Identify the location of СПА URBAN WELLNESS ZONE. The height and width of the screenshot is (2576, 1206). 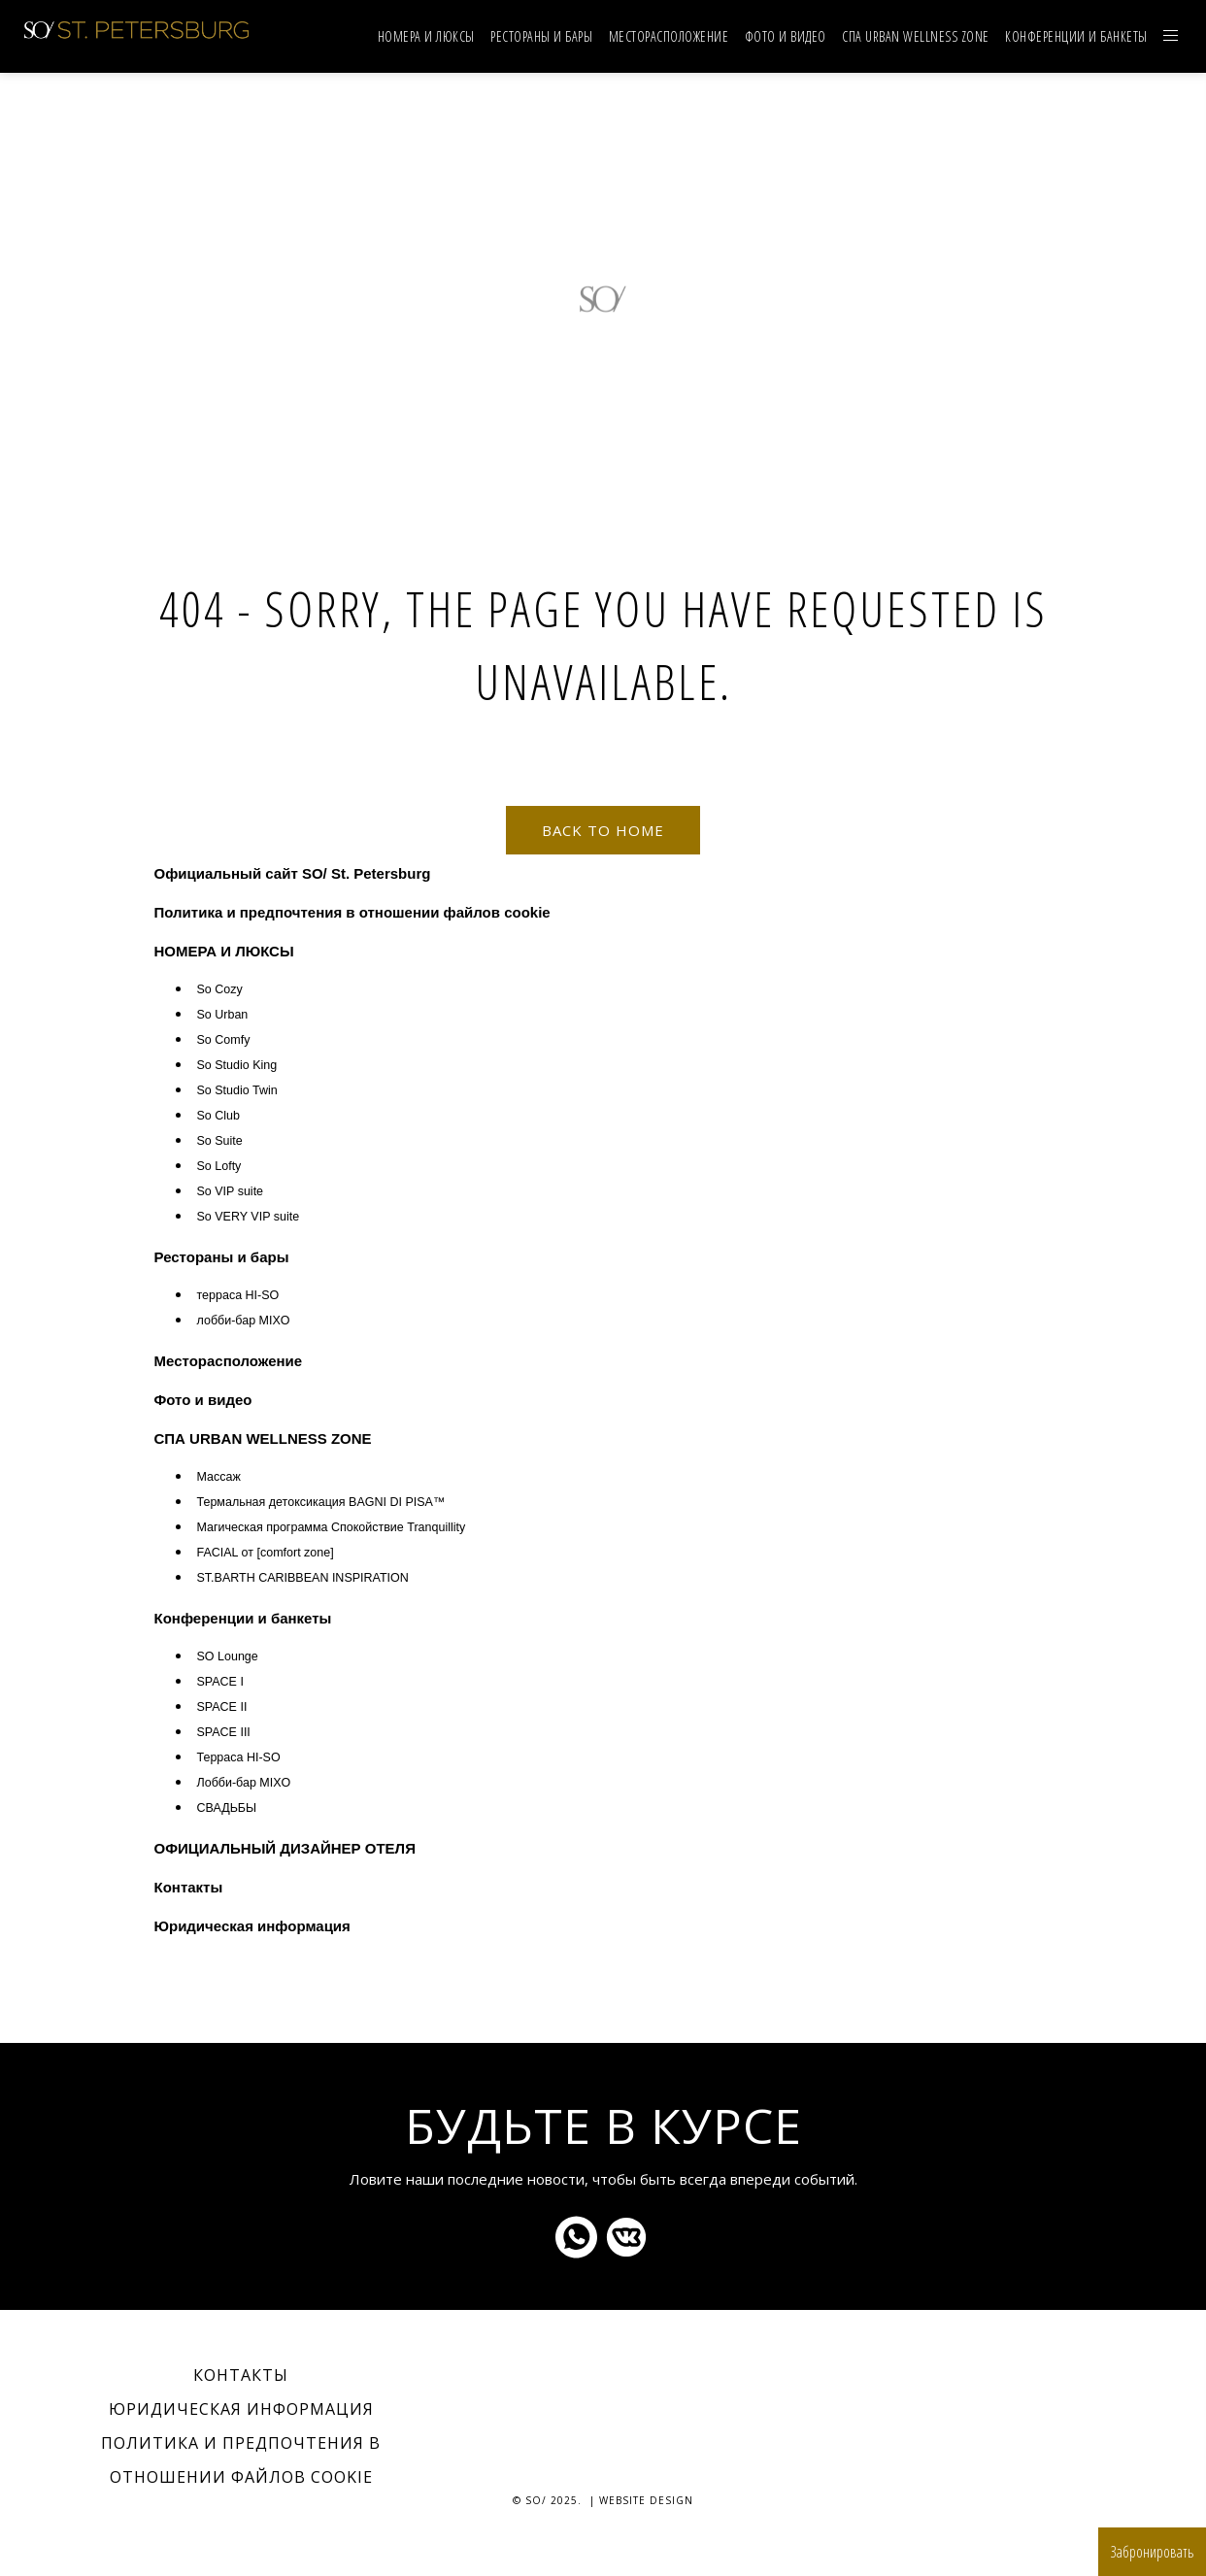
(915, 36).